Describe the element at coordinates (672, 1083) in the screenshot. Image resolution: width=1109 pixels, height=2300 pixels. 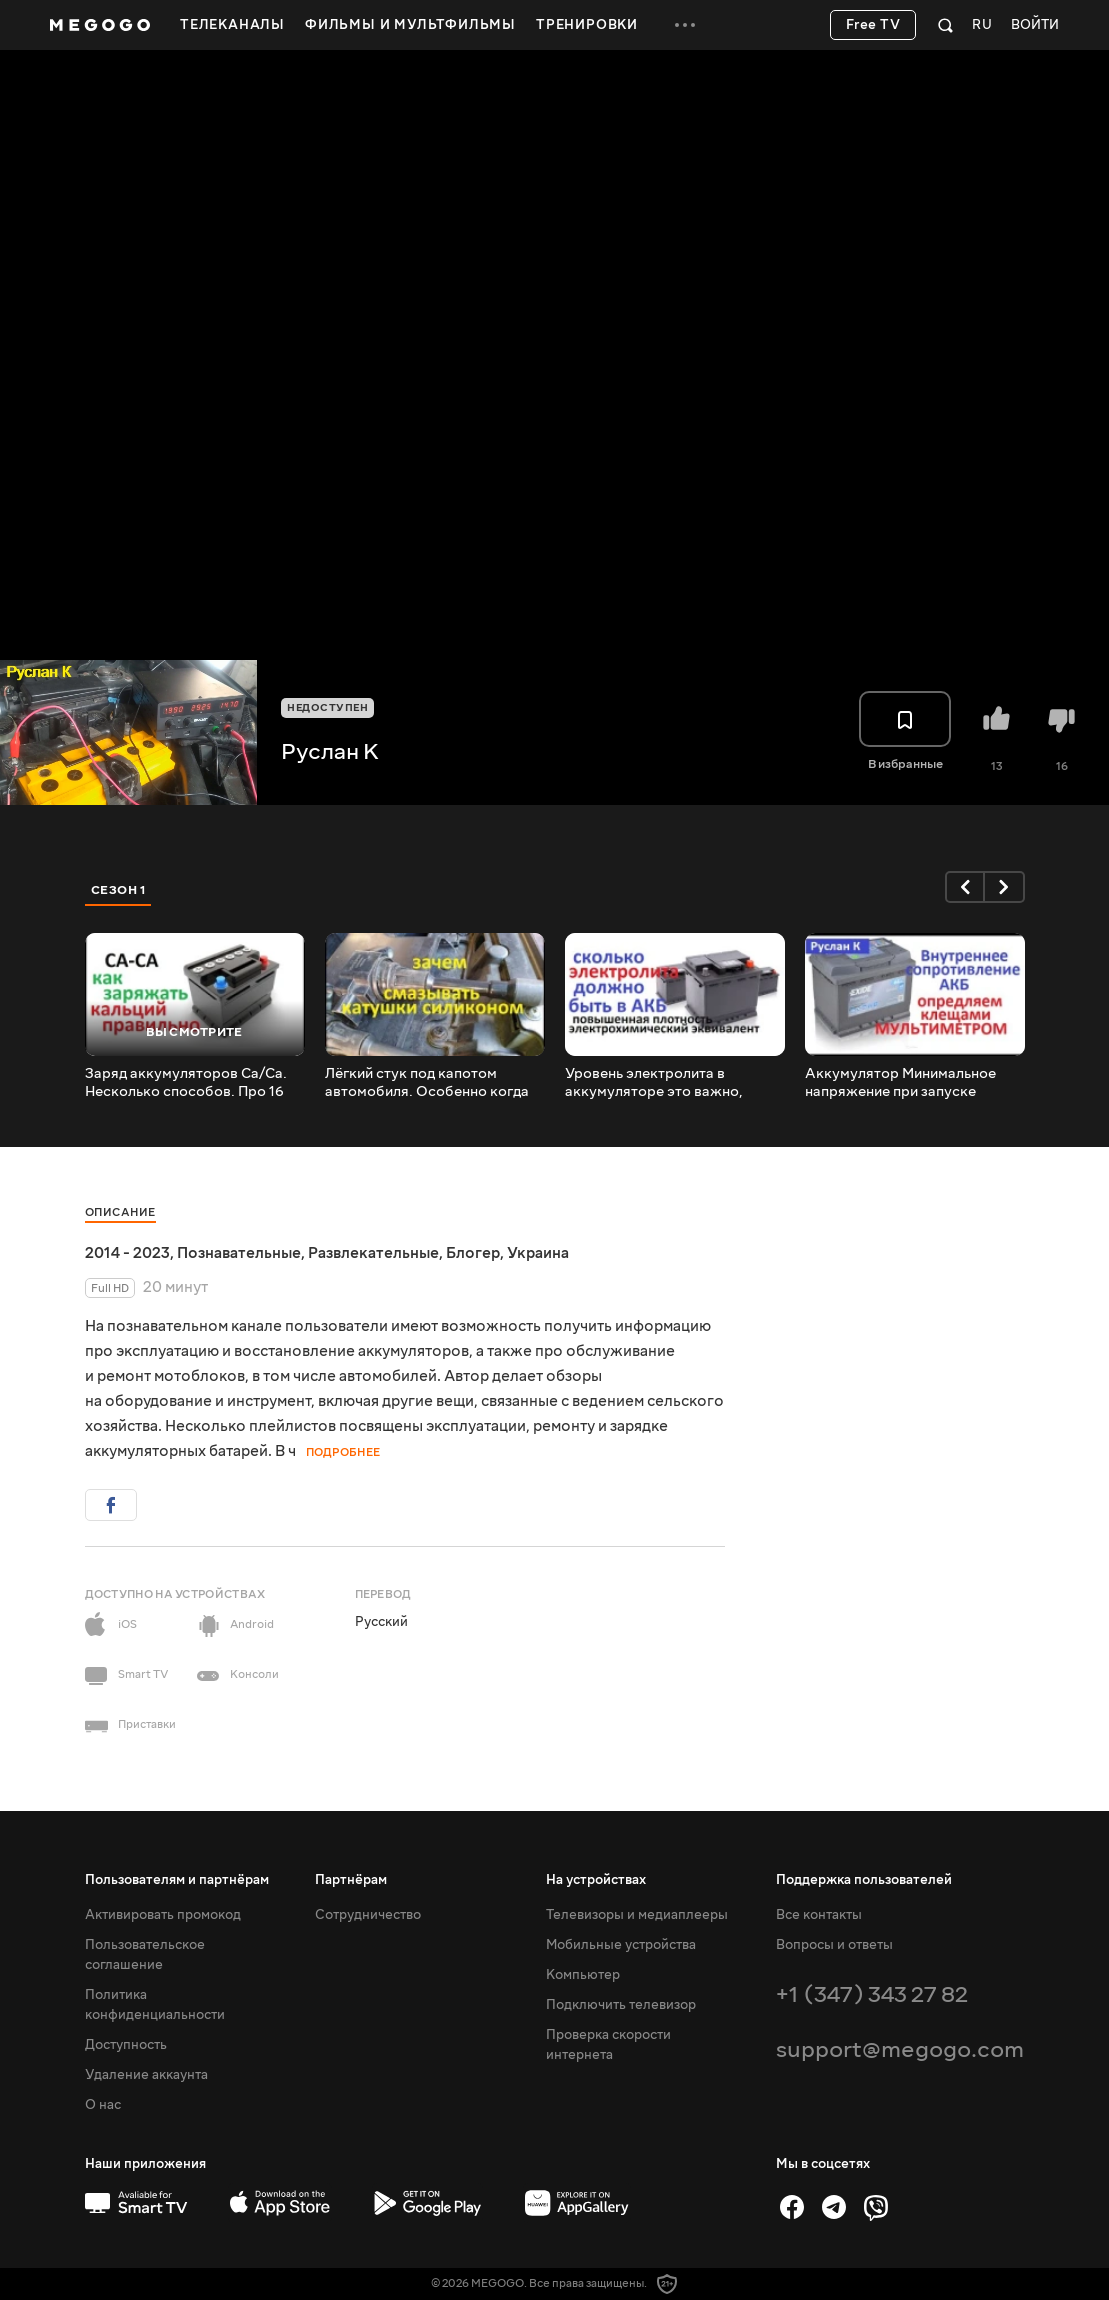
I see `Уровень электролита в аккумуляторе это важно, каким он должен быть. Почему AGM с высокой плотностью.` at that location.